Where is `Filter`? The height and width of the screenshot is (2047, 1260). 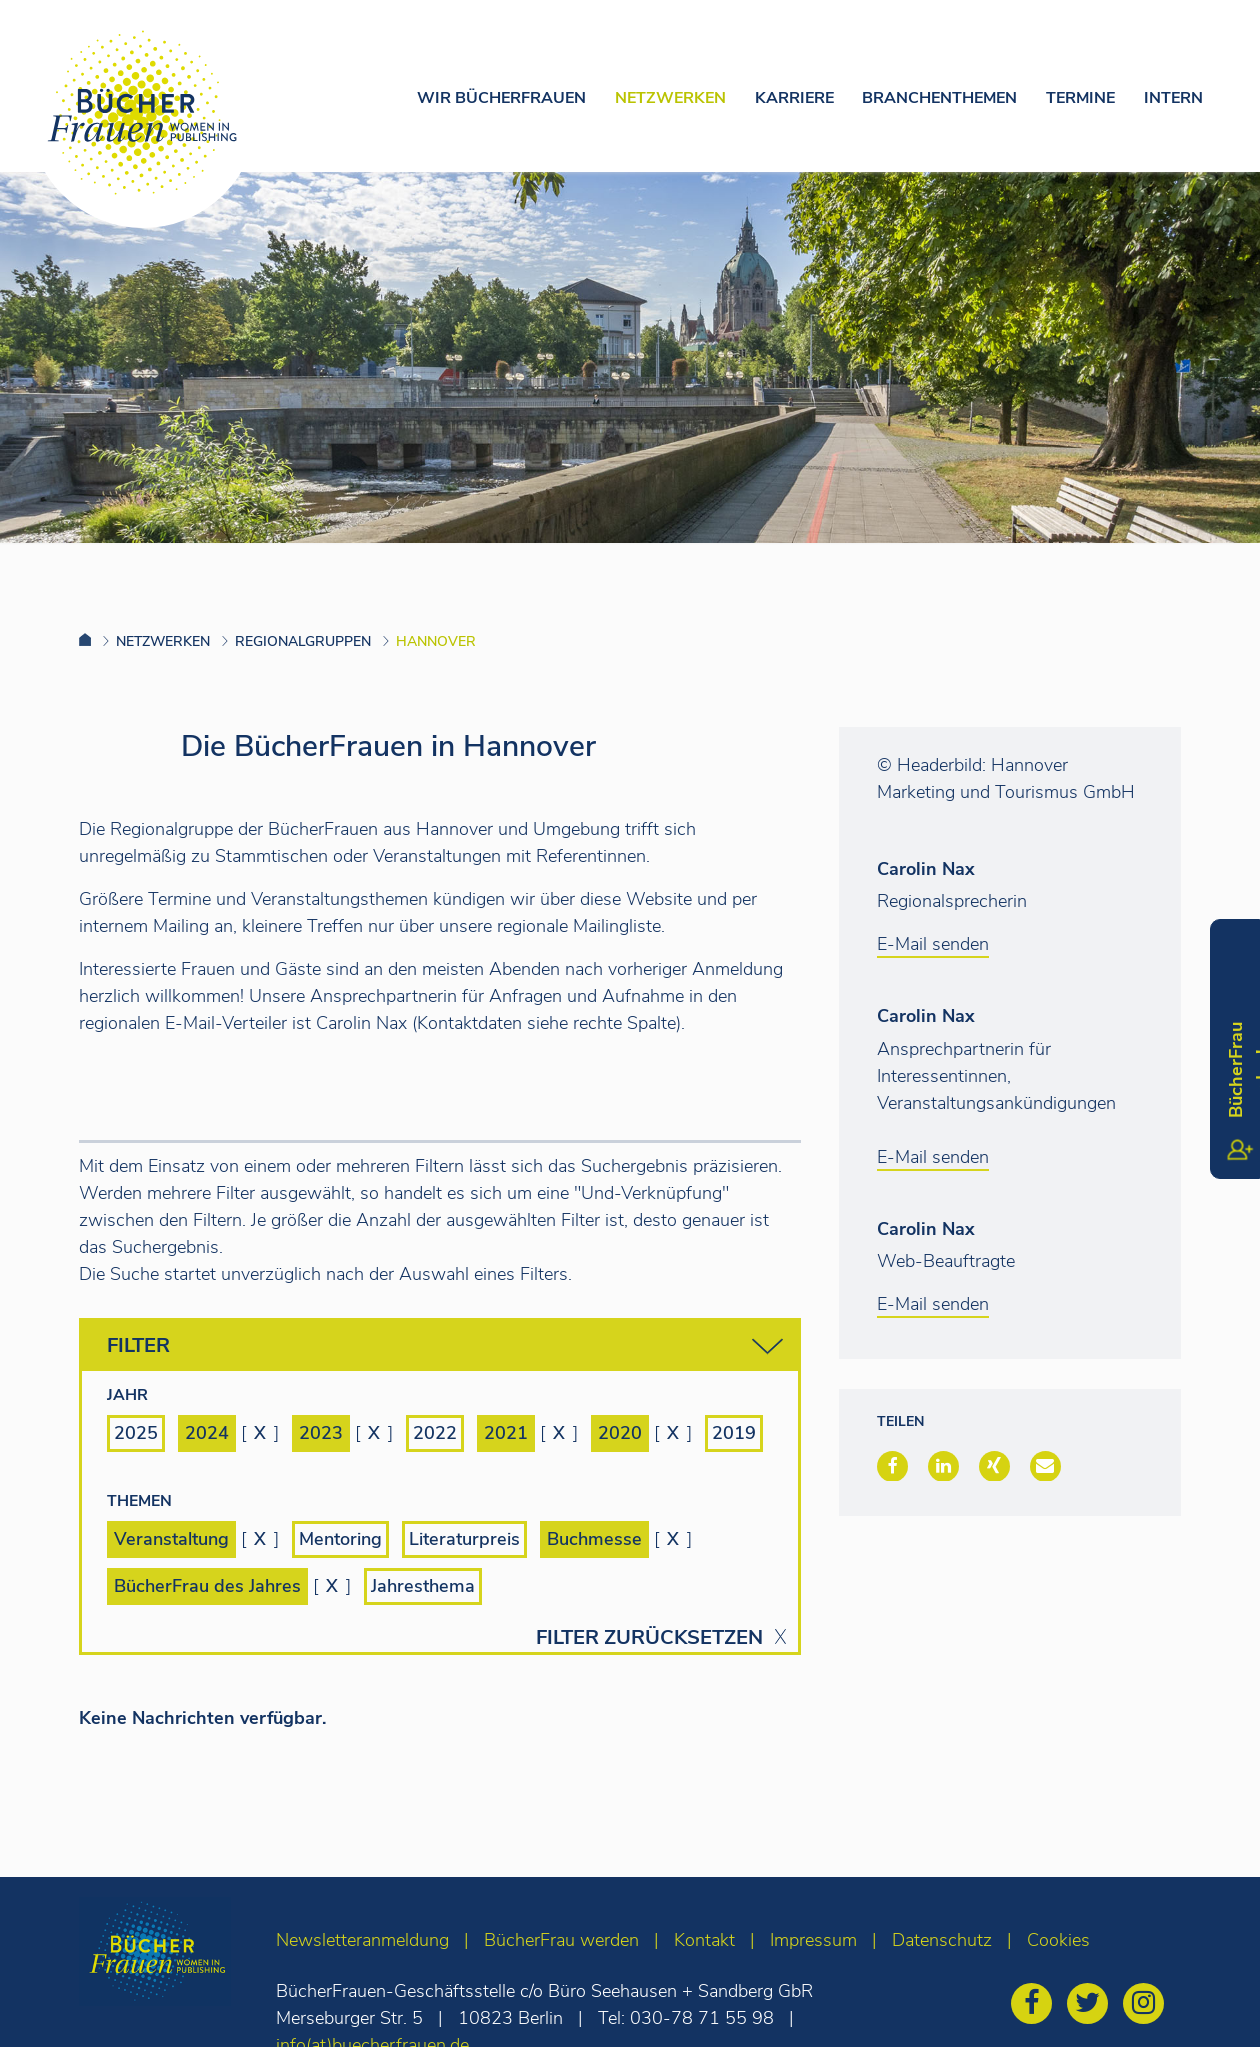
Filter is located at coordinates (445, 1346).